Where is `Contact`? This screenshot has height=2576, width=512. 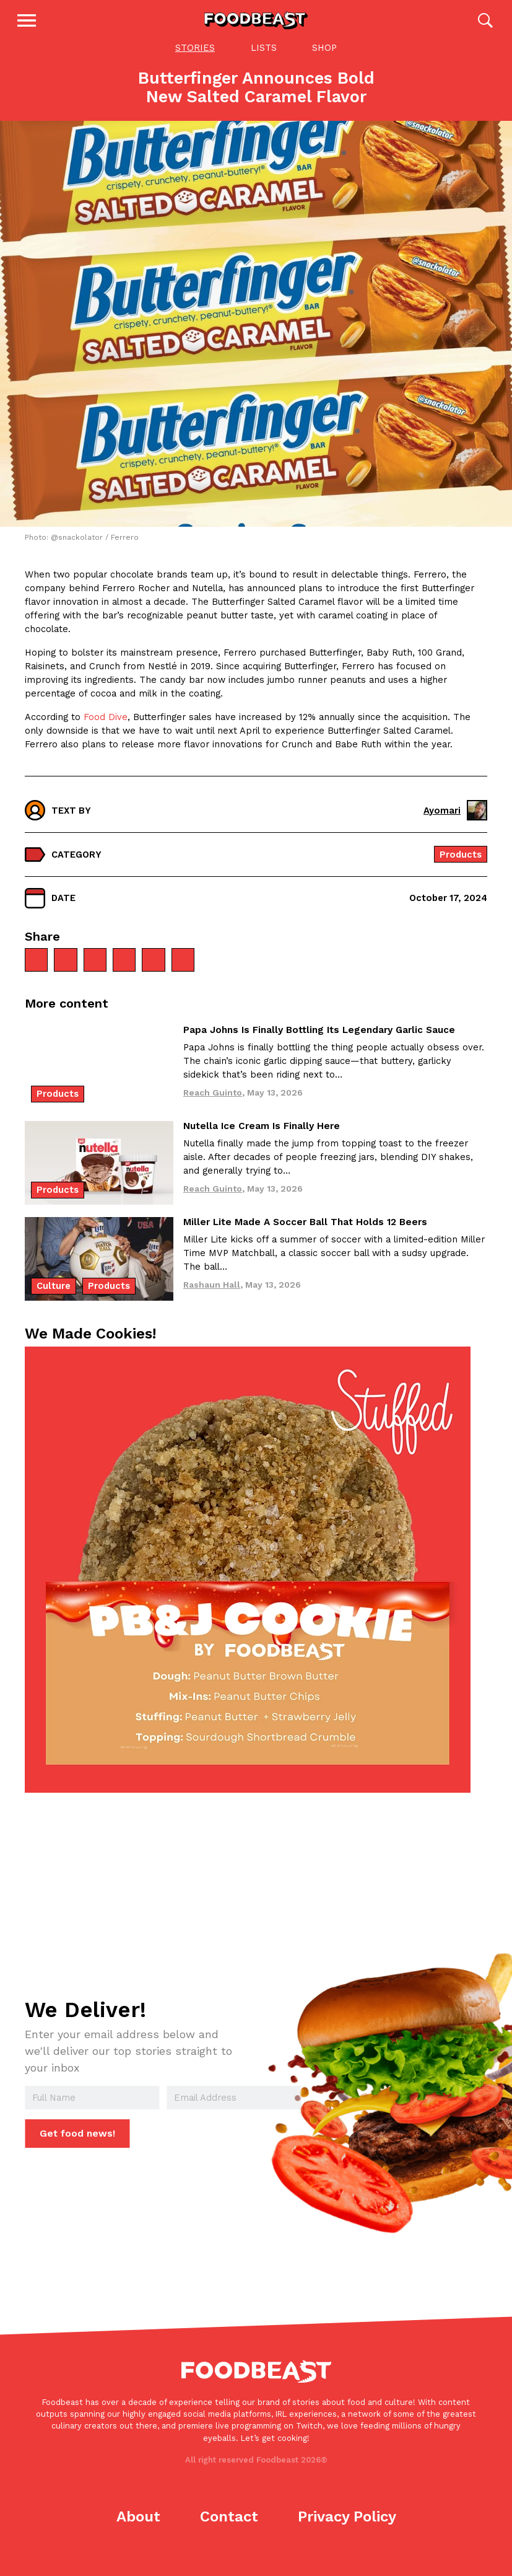 Contact is located at coordinates (229, 2530).